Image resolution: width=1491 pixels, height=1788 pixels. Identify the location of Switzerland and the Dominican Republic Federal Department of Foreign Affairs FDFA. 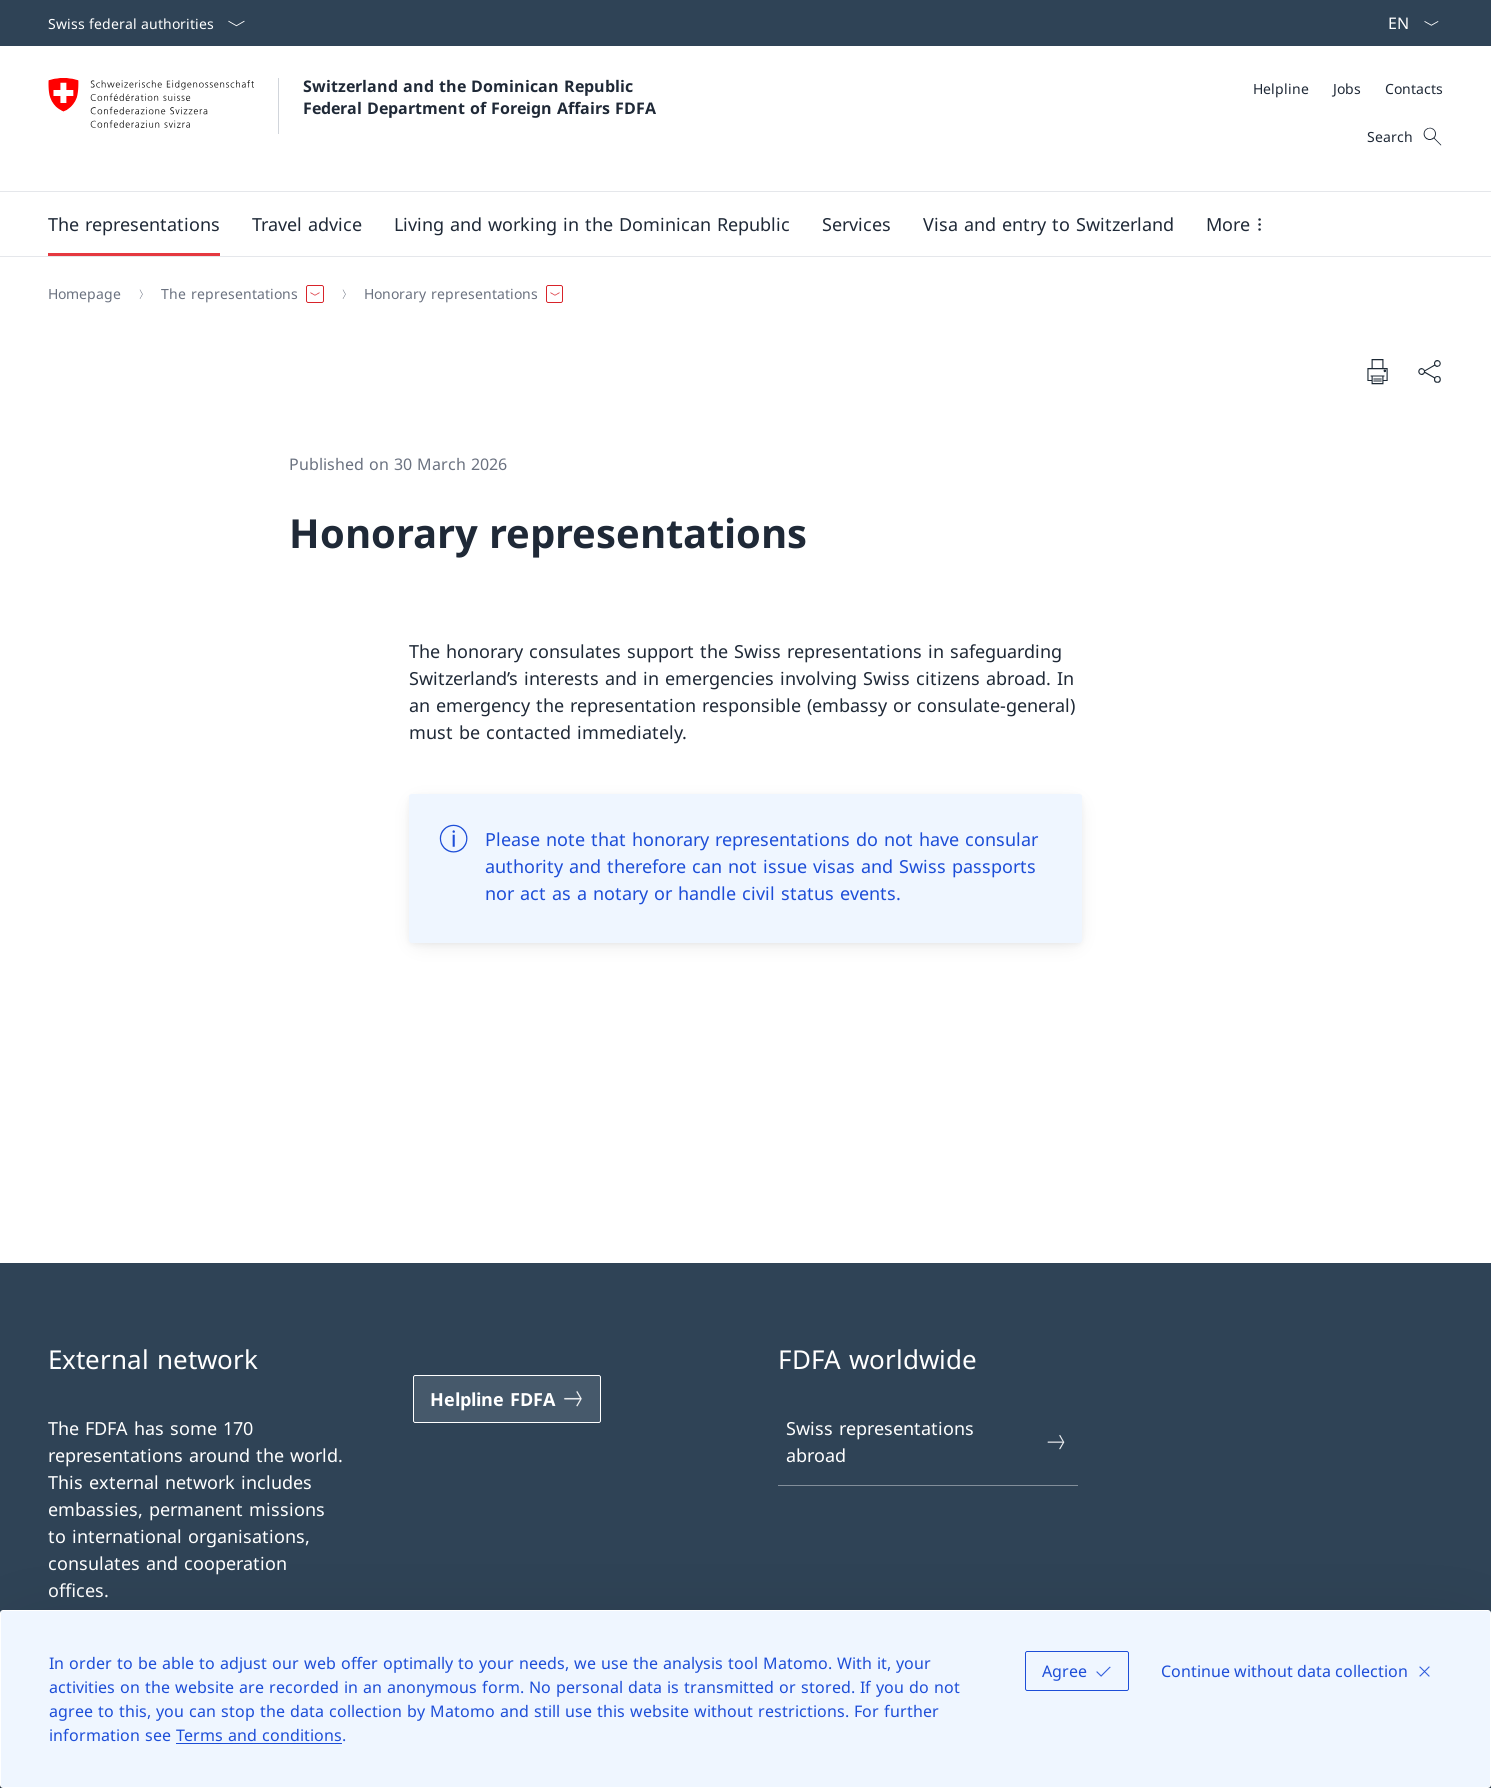
(479, 97).